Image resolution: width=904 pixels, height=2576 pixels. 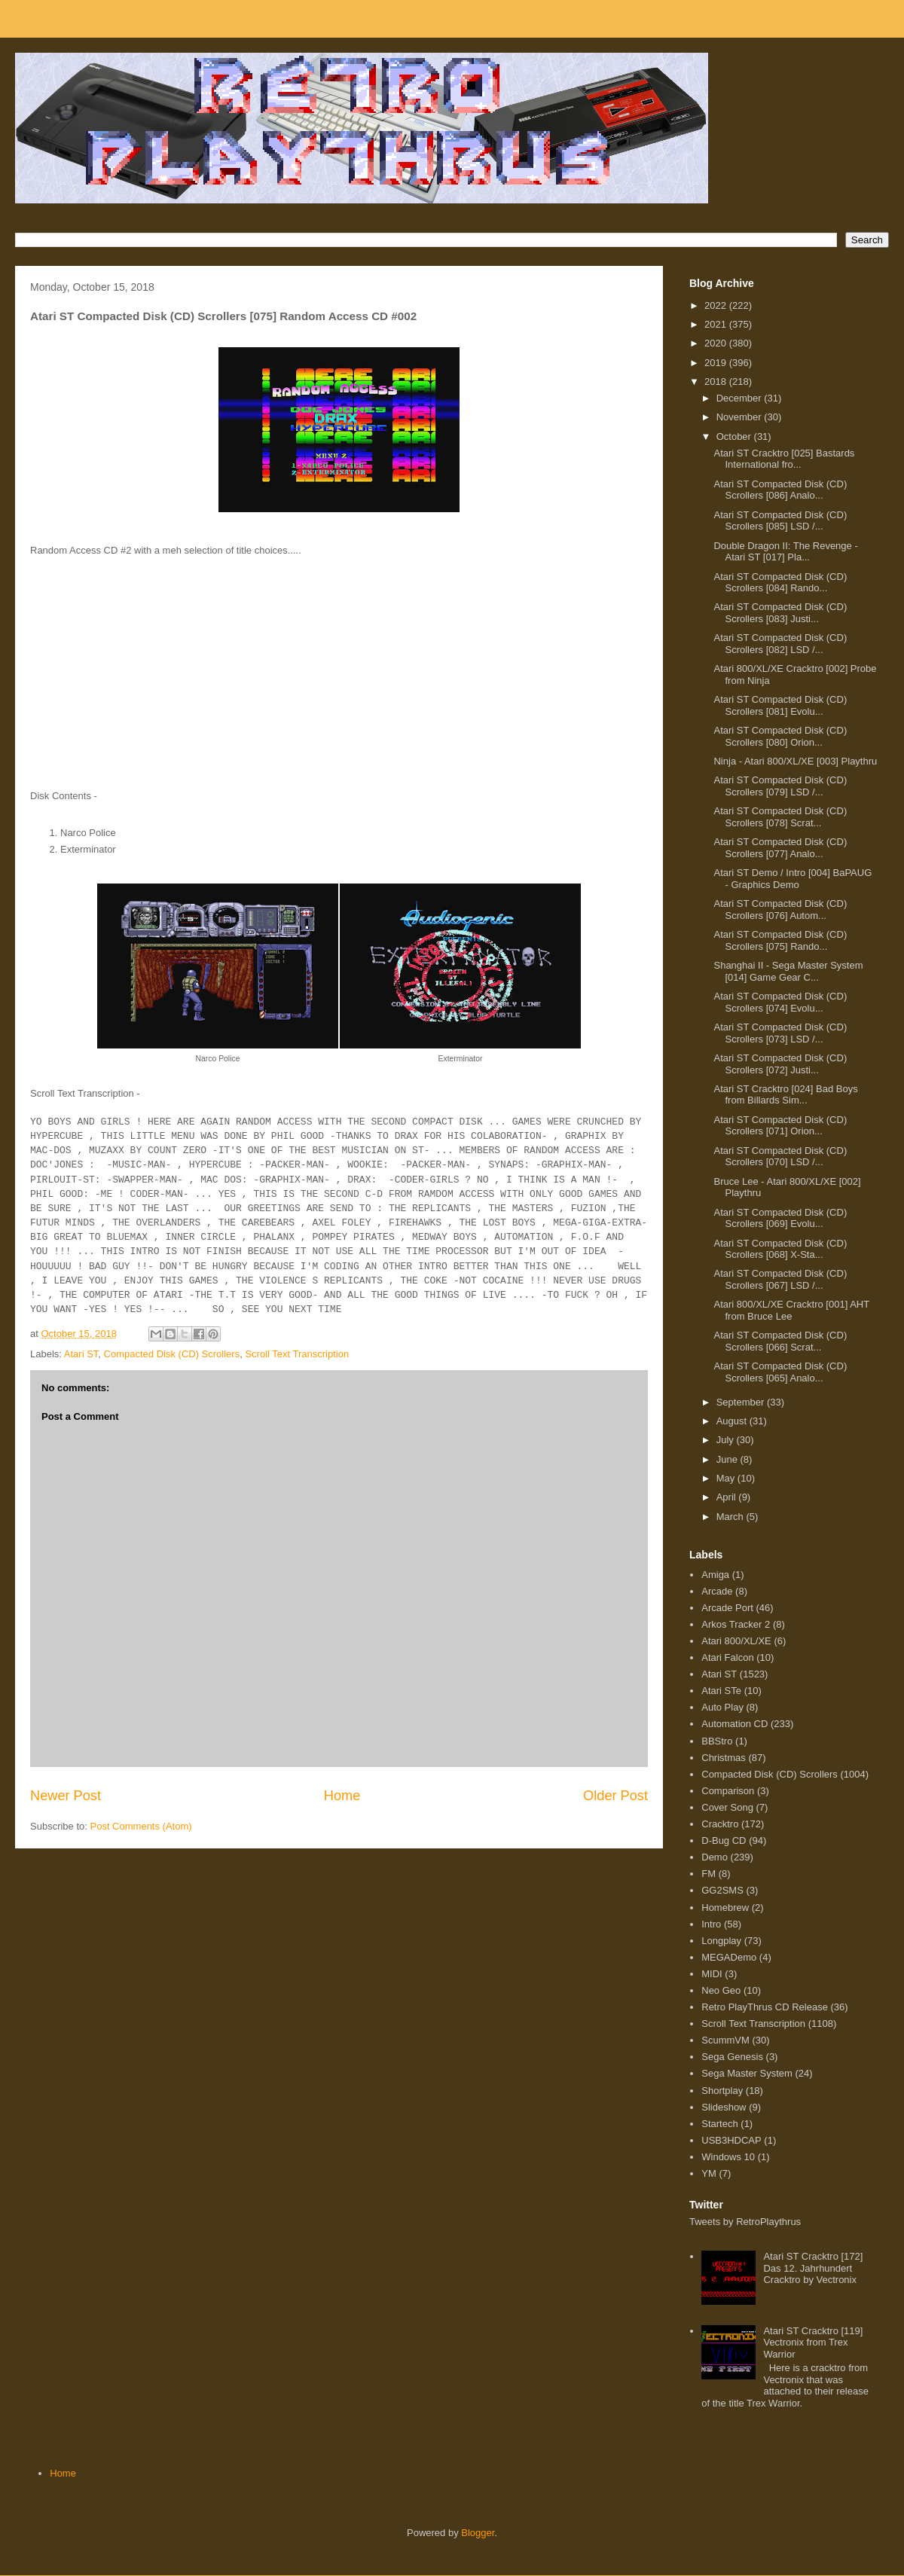 What do you see at coordinates (721, 1990) in the screenshot?
I see `Neo Geo` at bounding box center [721, 1990].